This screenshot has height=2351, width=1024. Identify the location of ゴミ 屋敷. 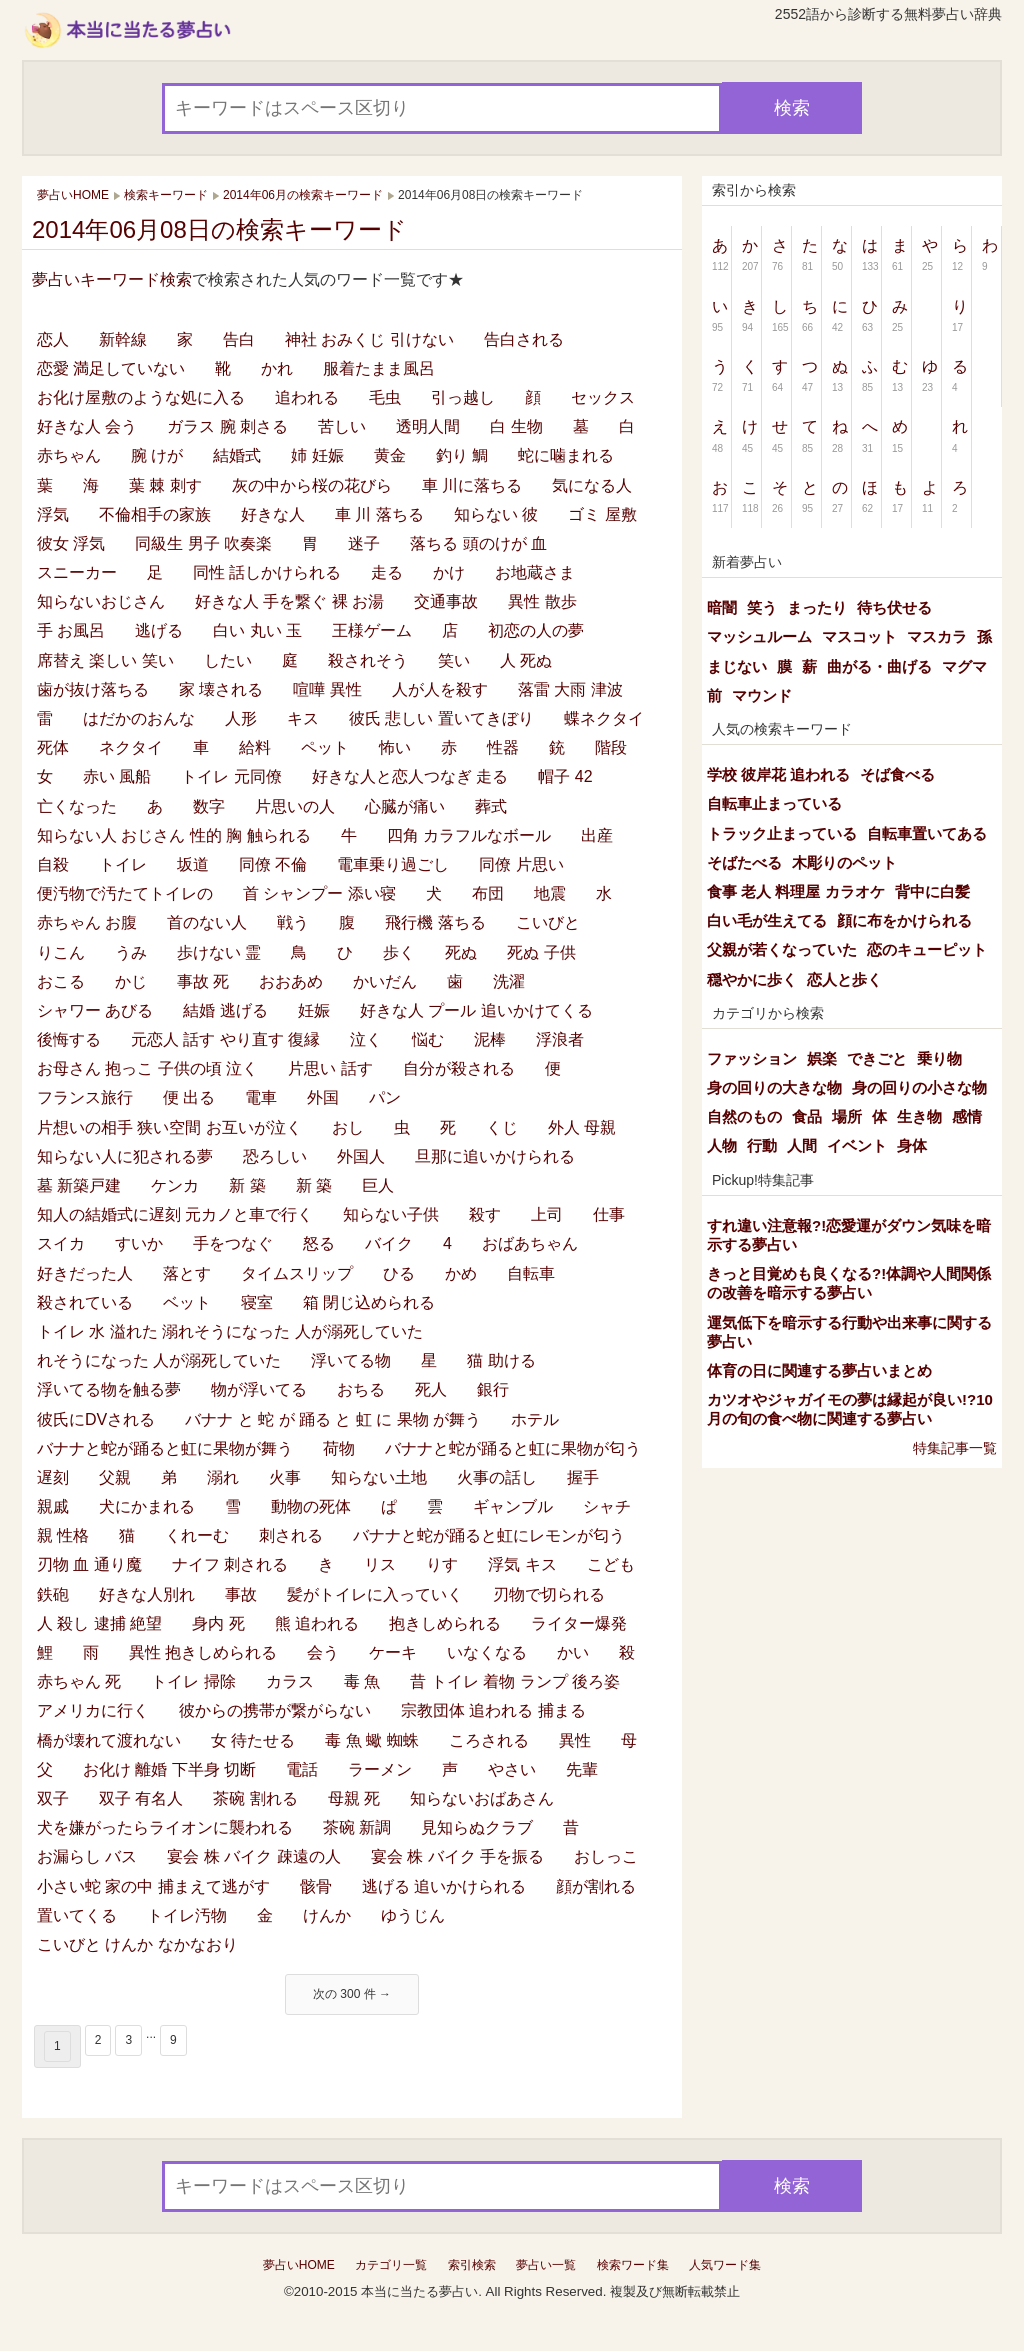
(602, 514).